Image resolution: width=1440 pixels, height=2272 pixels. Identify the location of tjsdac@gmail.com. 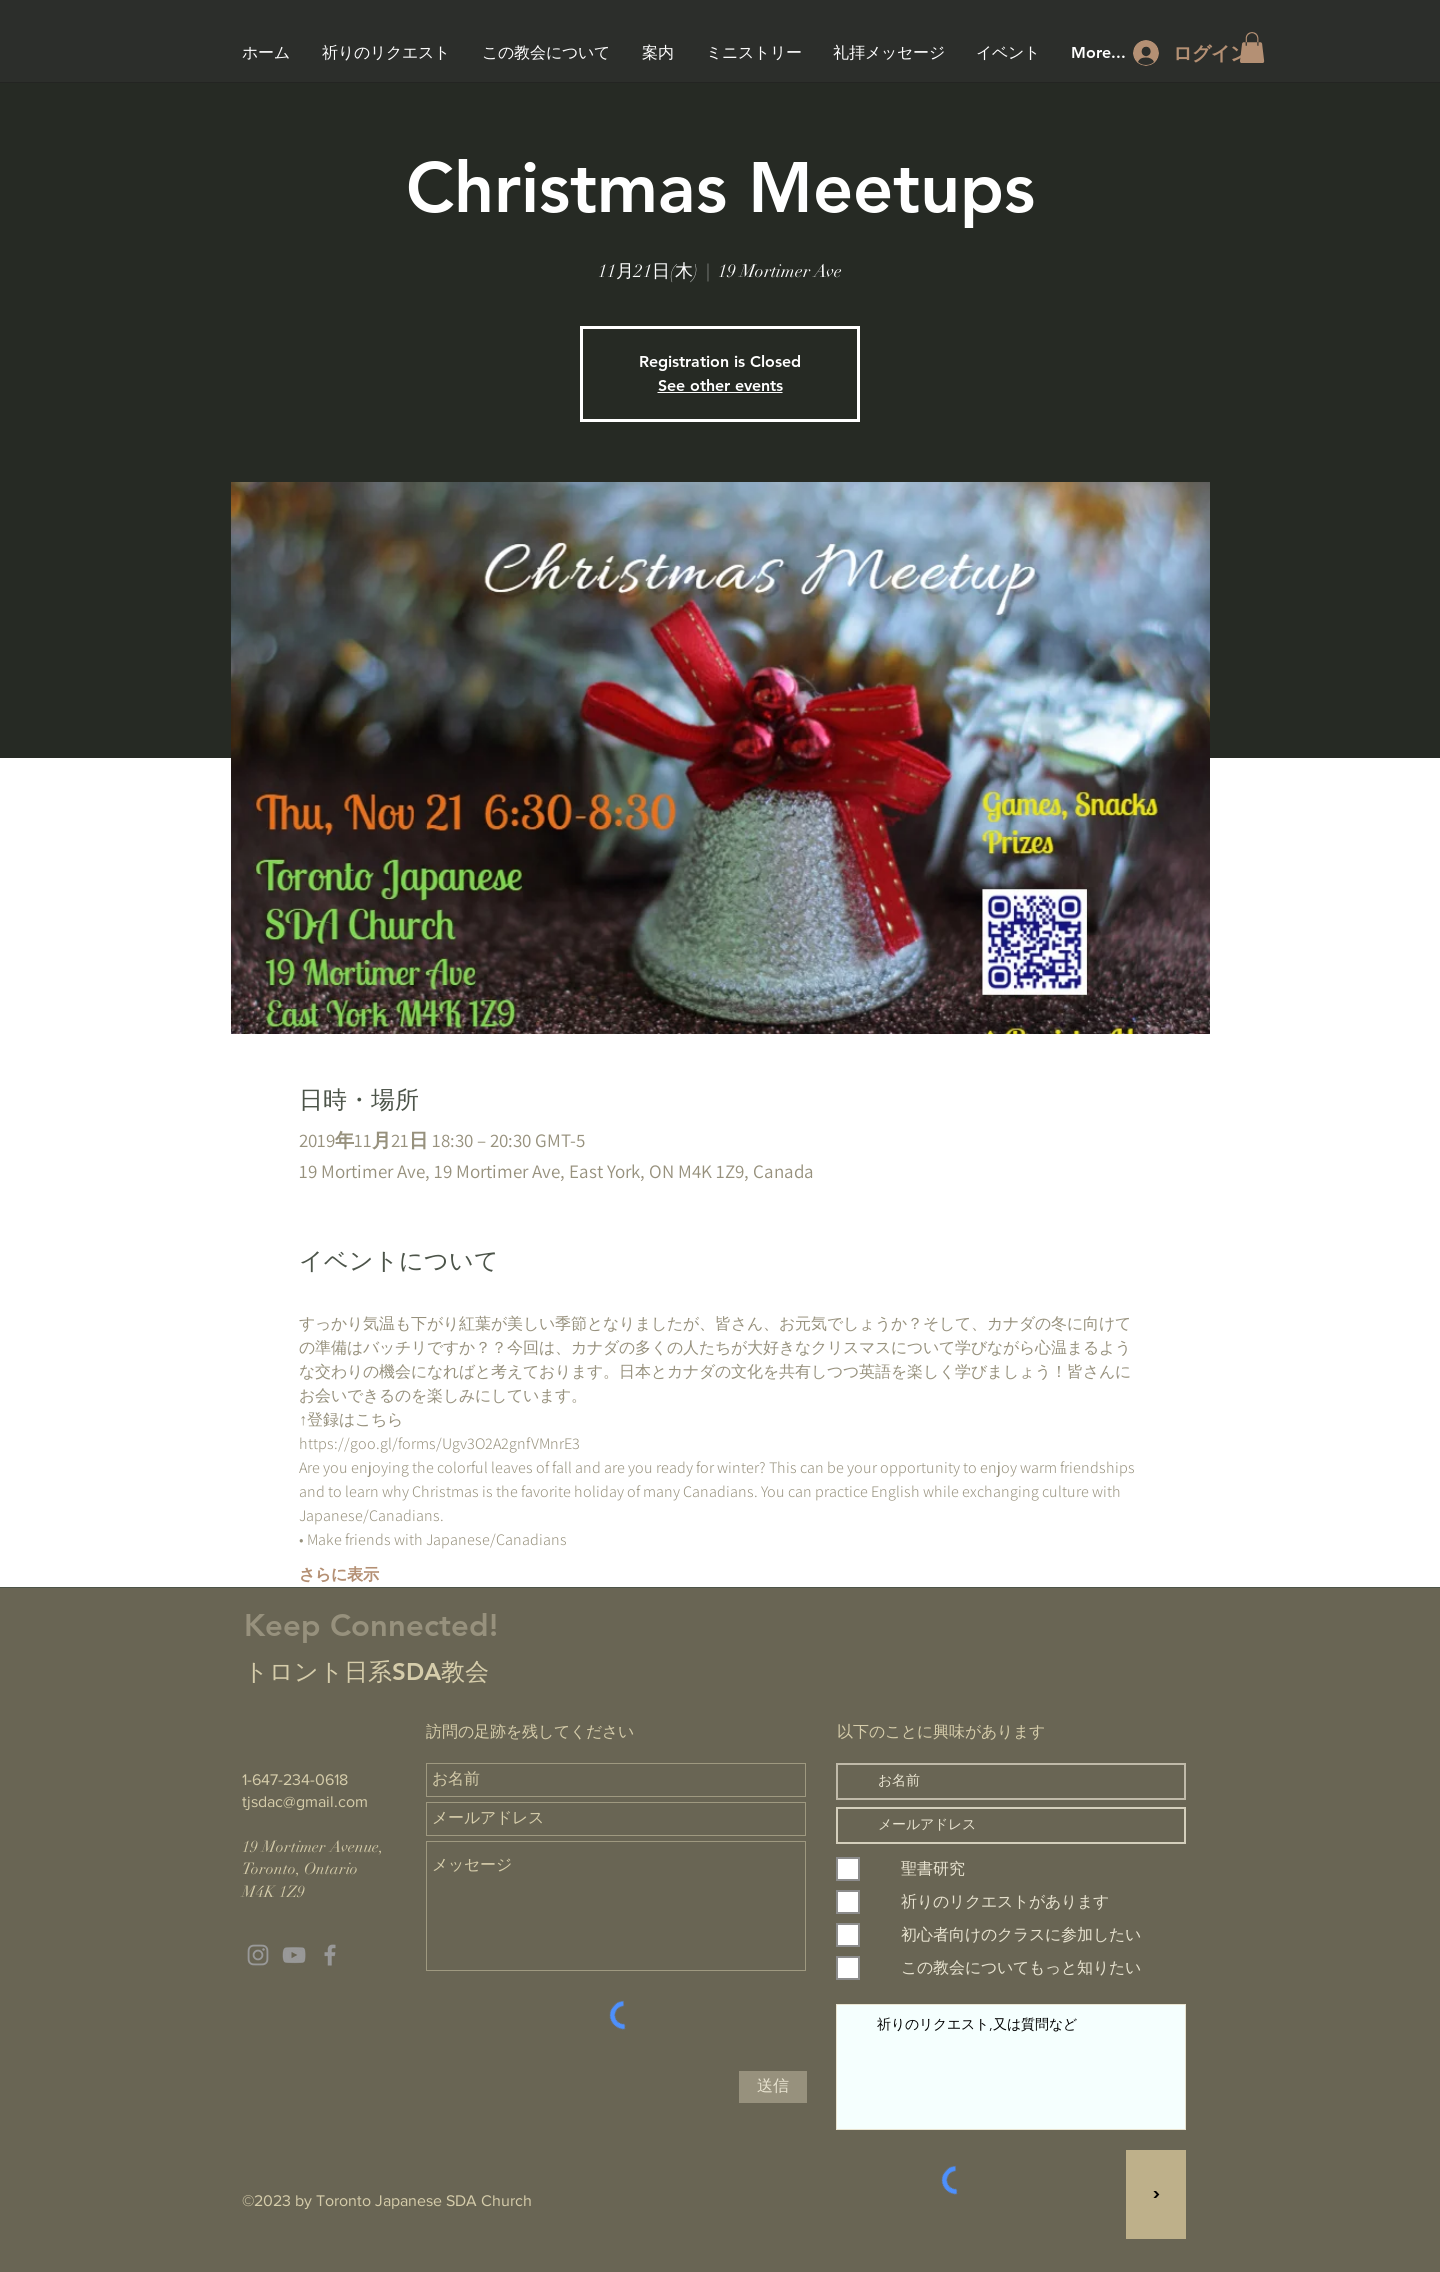
(305, 1801).